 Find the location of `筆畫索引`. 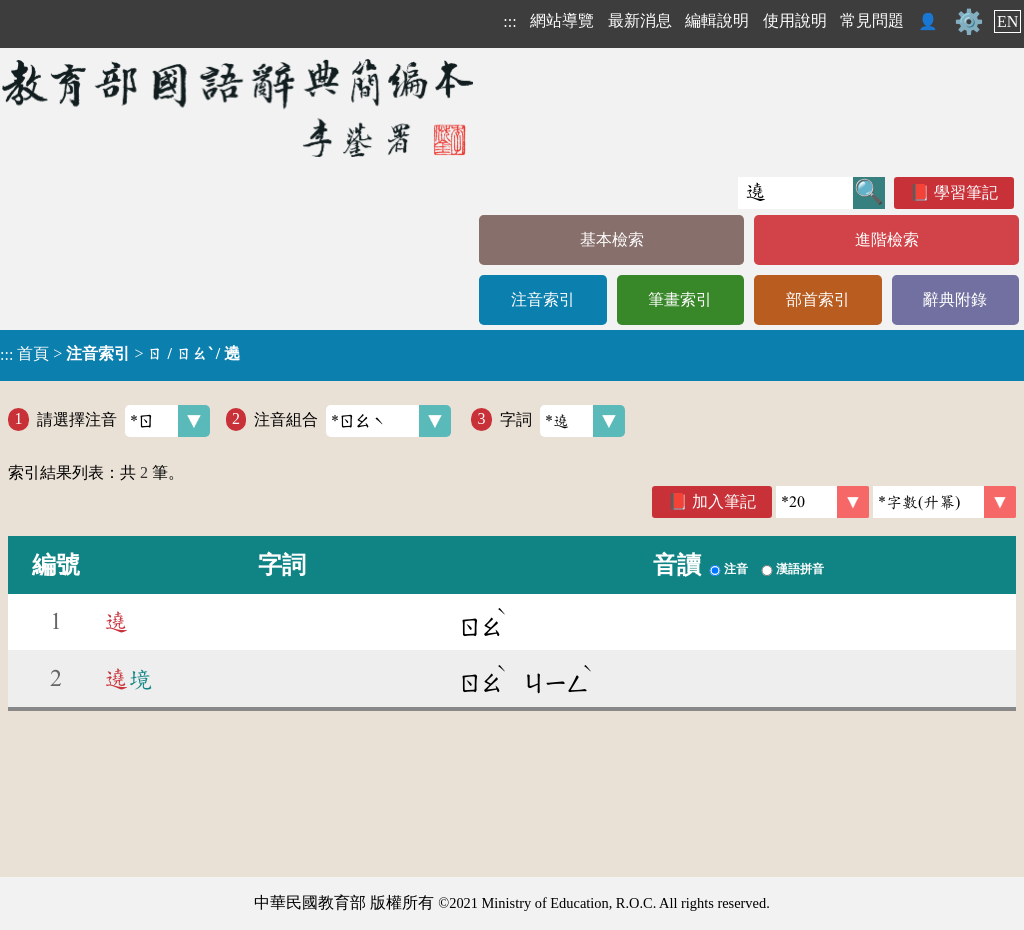

筆畫索引 is located at coordinates (680, 299).